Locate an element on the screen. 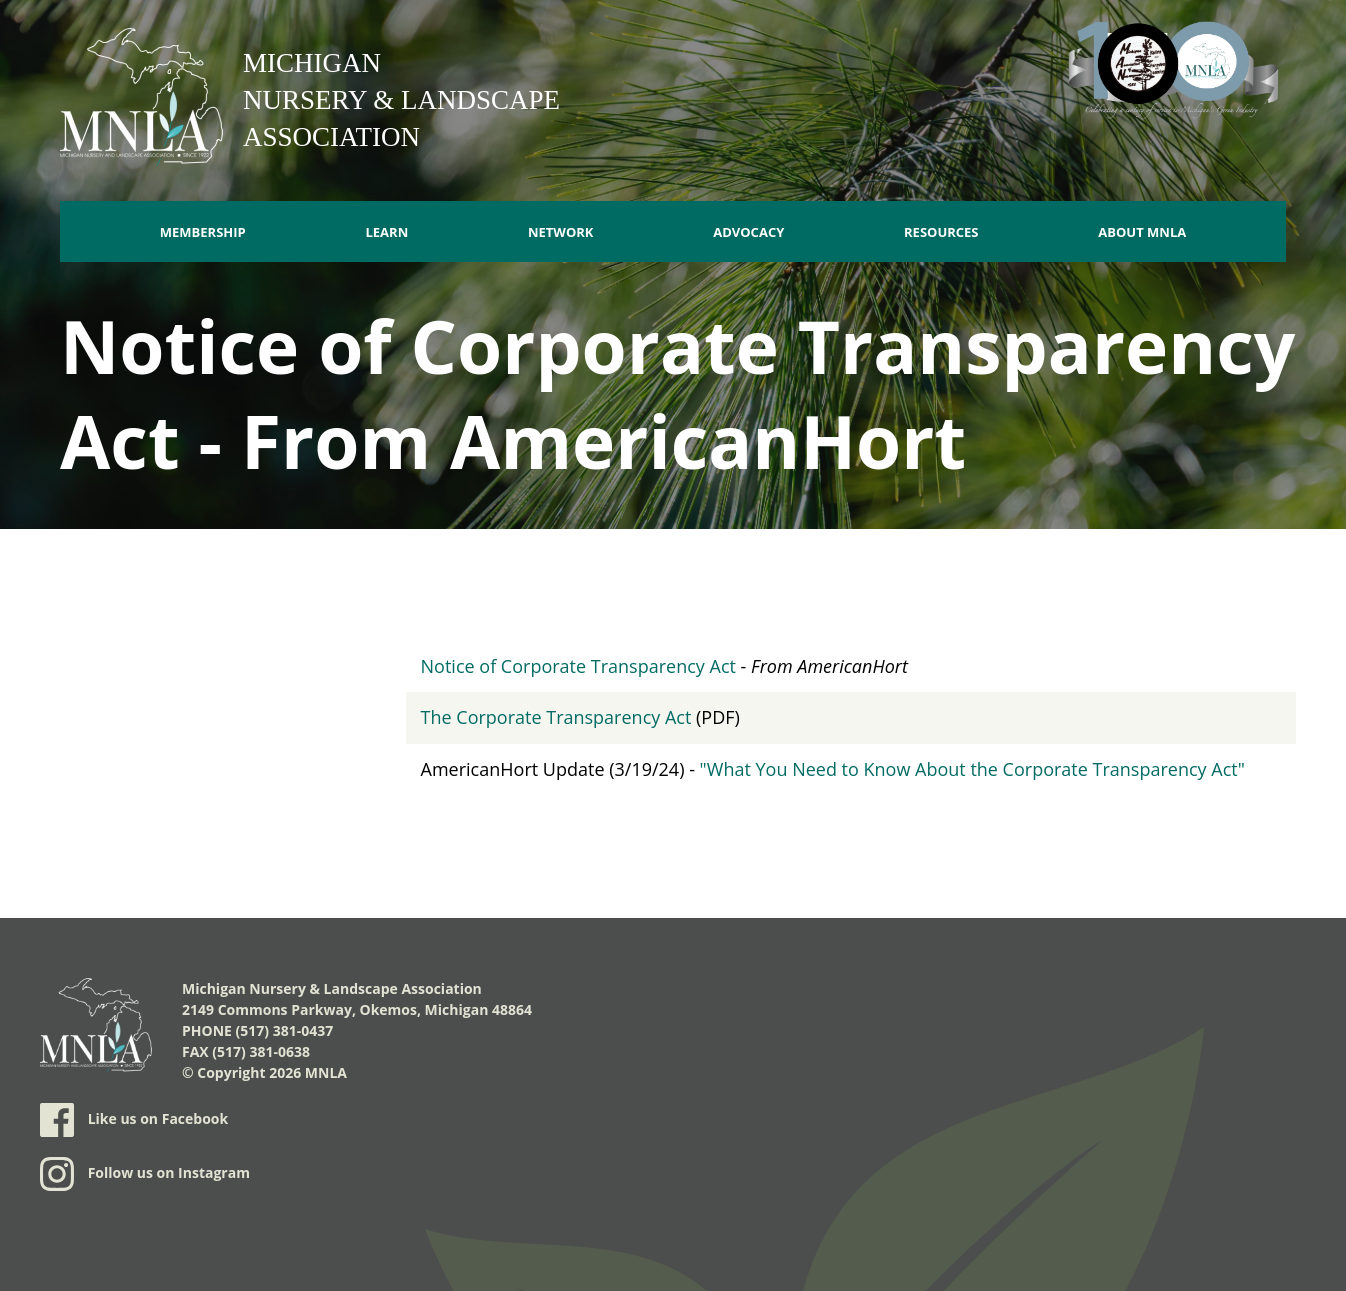  Network is located at coordinates (561, 232).